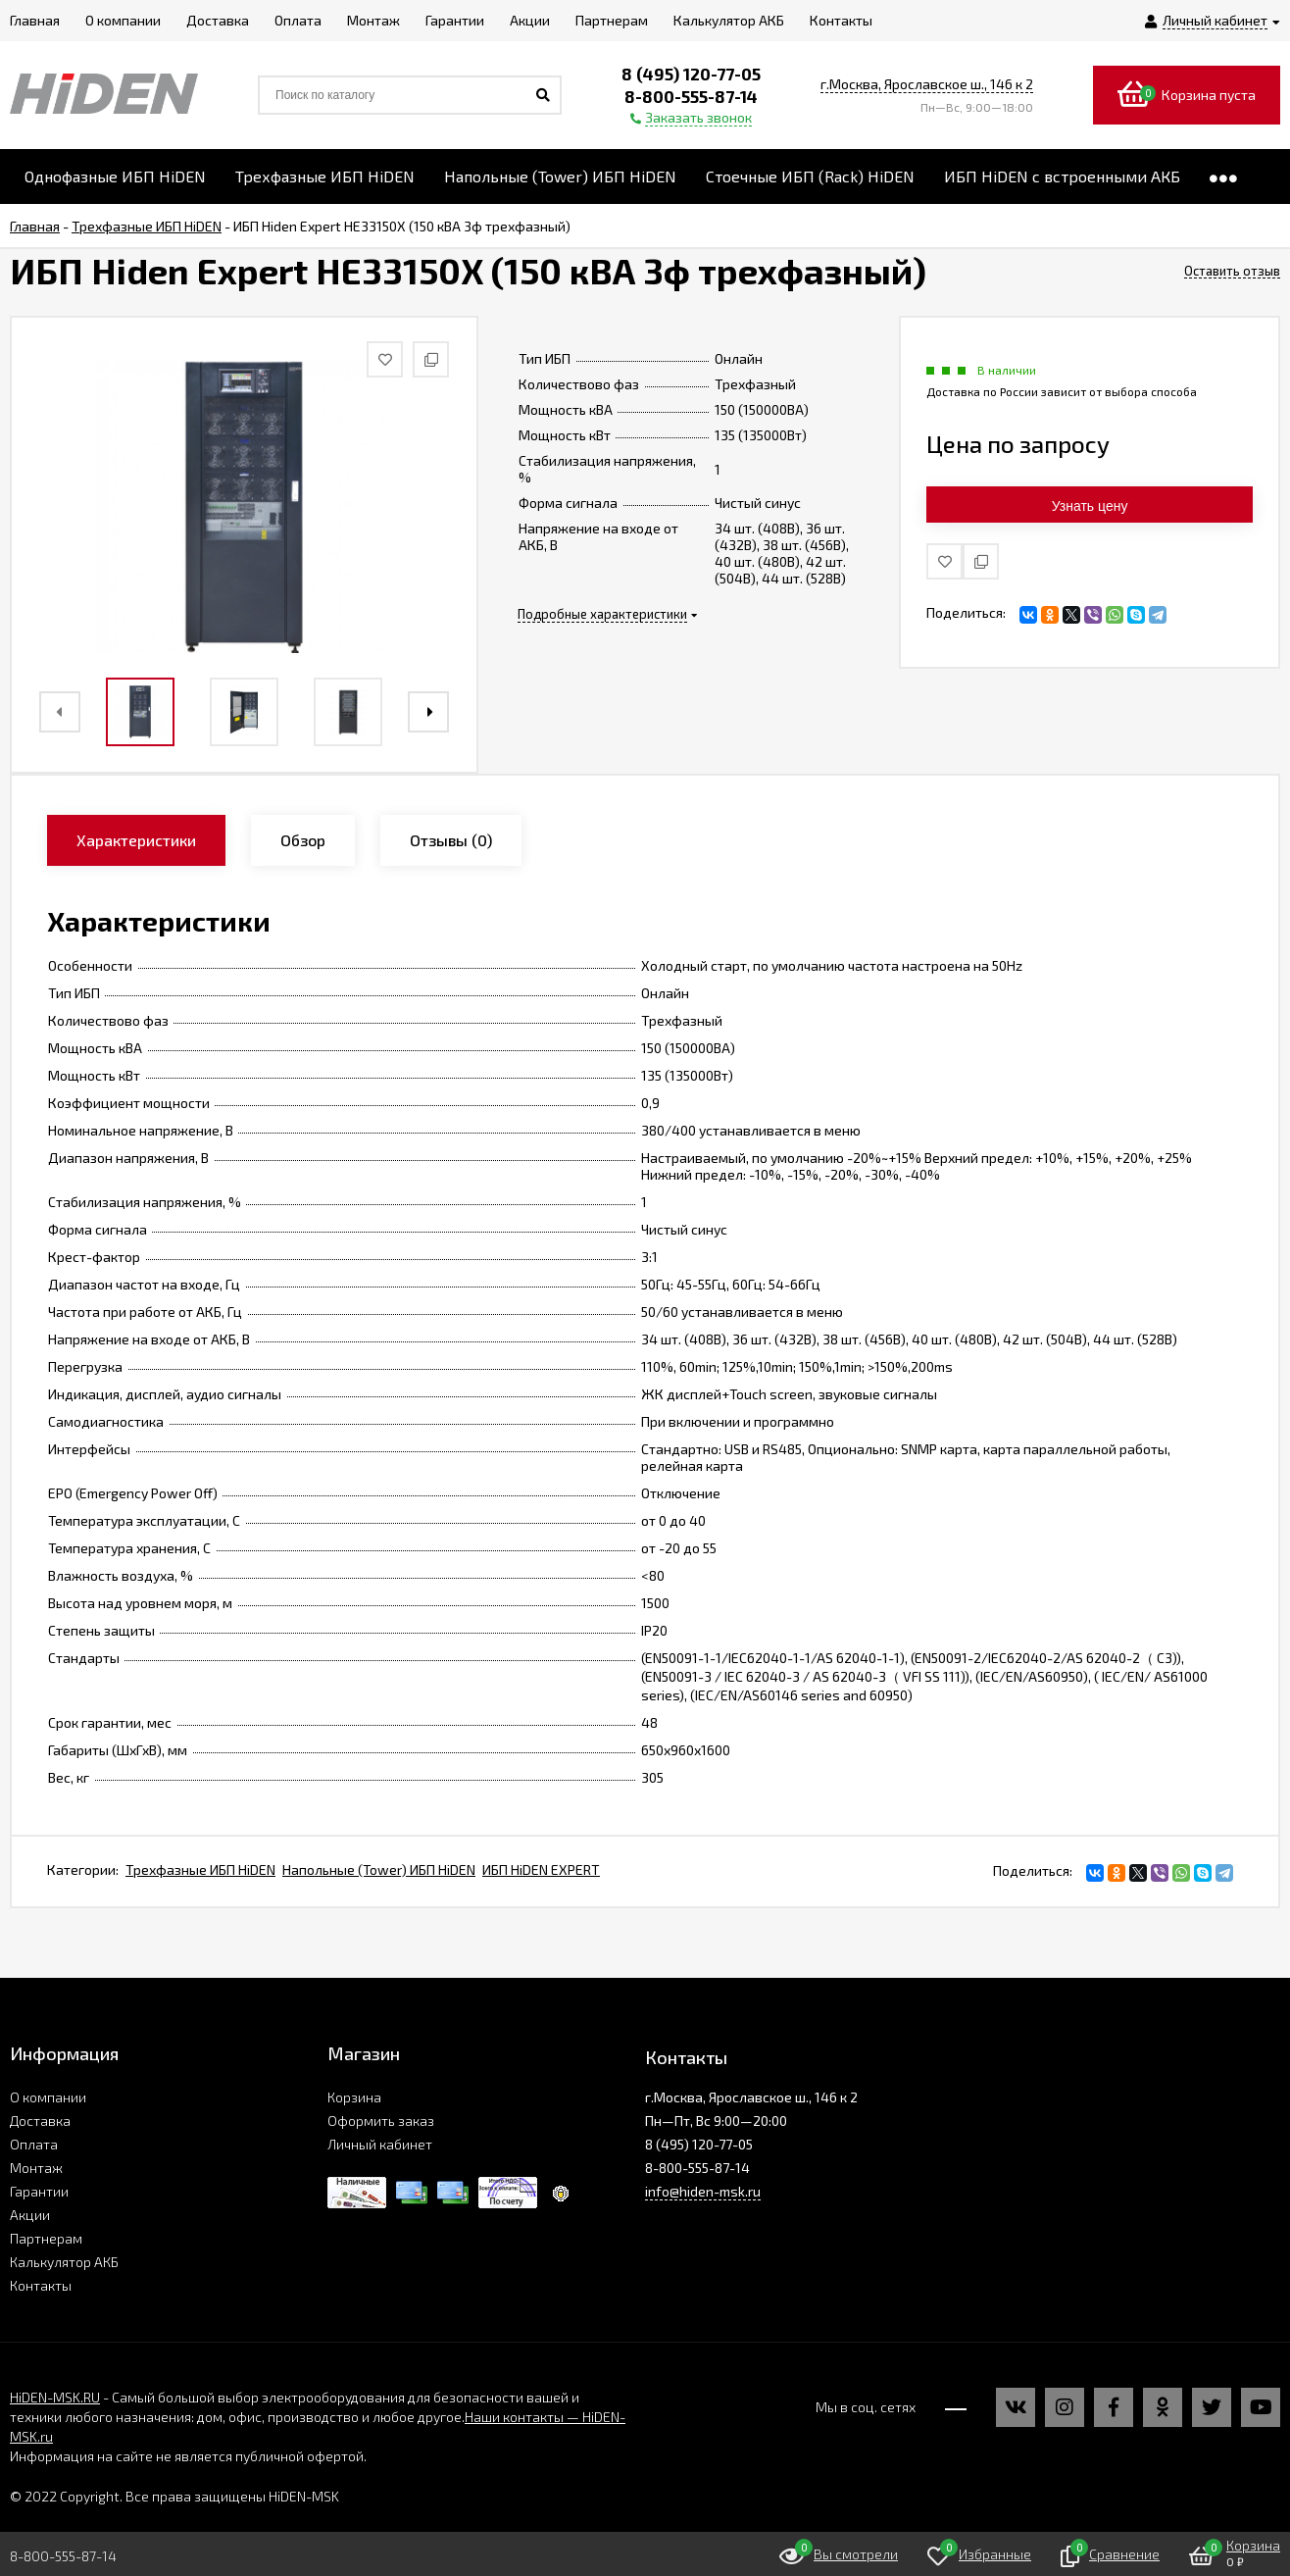 Image resolution: width=1290 pixels, height=2576 pixels. Describe the element at coordinates (200, 1869) in the screenshot. I see `Трехфазные ИБП HiDEN` at that location.